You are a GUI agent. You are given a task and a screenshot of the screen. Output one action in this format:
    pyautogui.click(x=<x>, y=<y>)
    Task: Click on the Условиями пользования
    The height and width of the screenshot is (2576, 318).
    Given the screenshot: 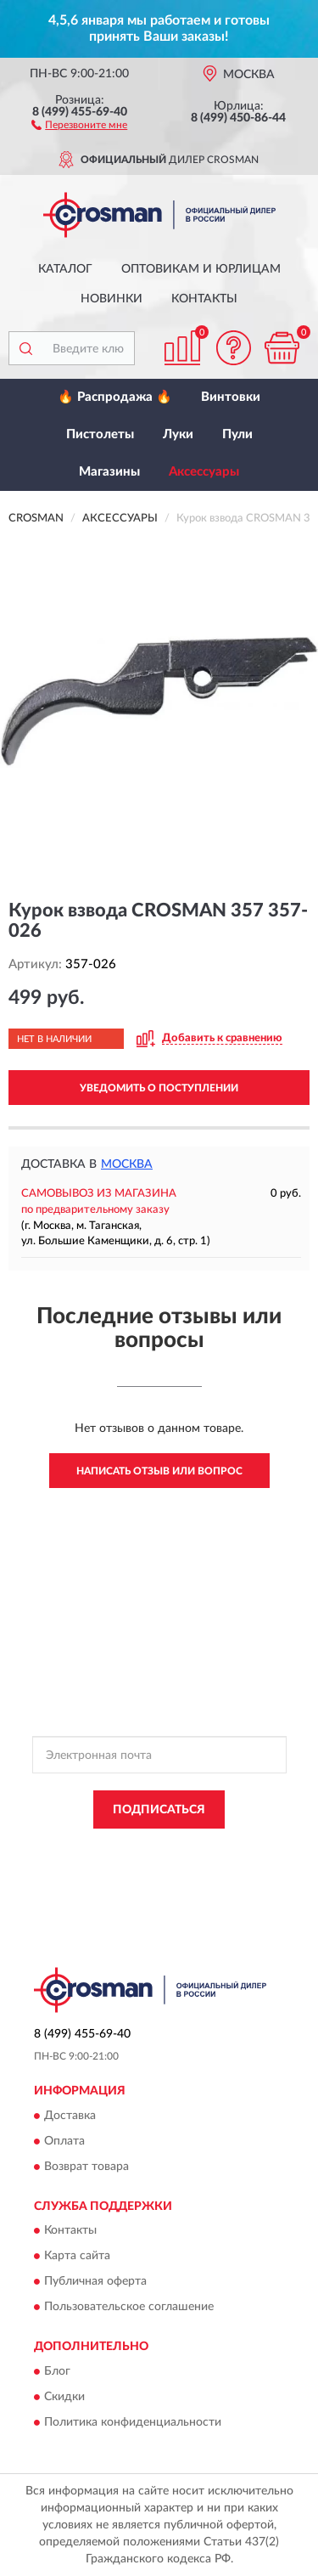 What is the action you would take?
    pyautogui.click(x=217, y=1862)
    